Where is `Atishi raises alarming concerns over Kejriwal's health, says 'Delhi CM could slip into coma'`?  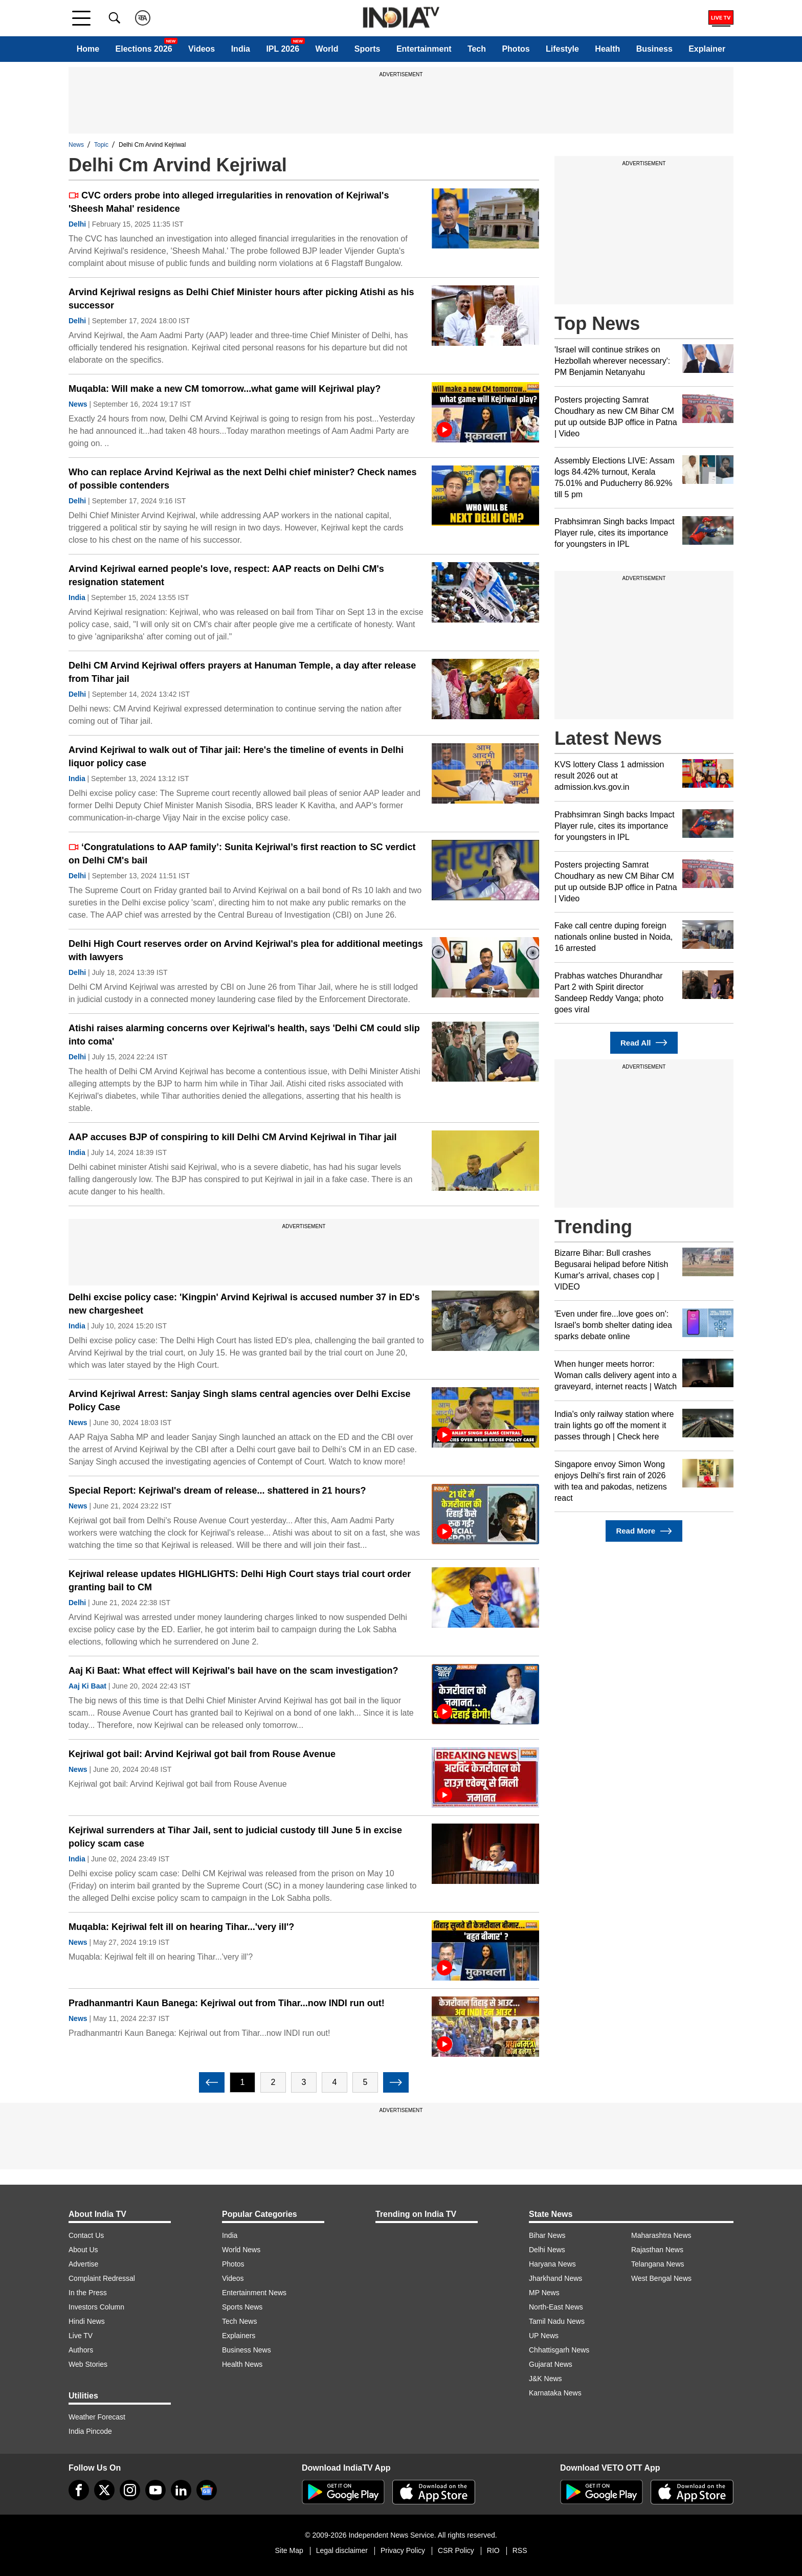
Atishi raises alarming concerns over Kejriwal's health, says 'Delhi CM could slip into coma' is located at coordinates (244, 1035).